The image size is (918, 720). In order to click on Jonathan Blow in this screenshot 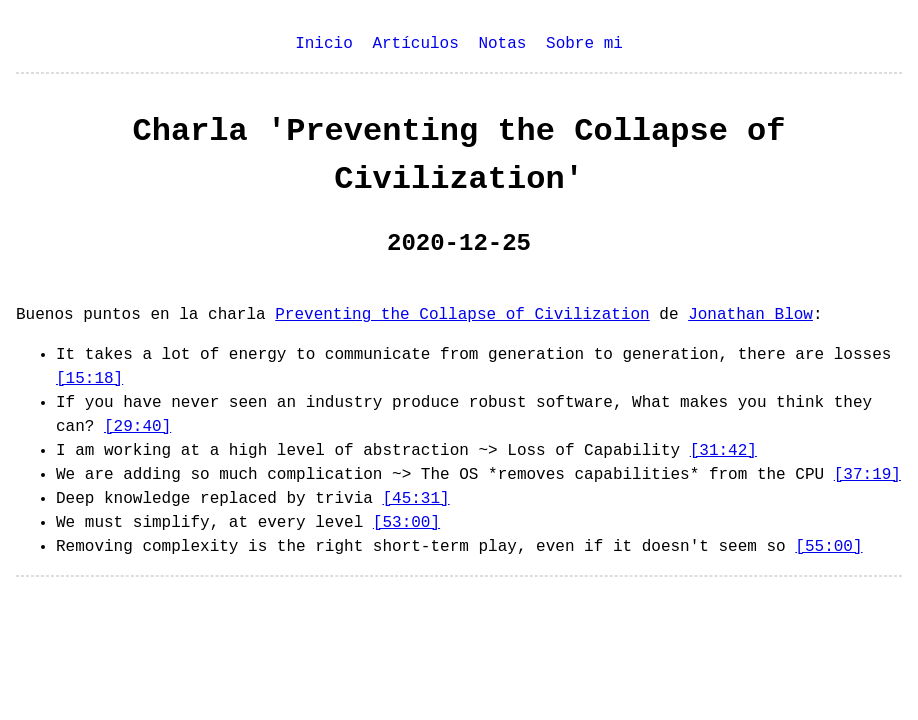, I will do `click(750, 315)`.